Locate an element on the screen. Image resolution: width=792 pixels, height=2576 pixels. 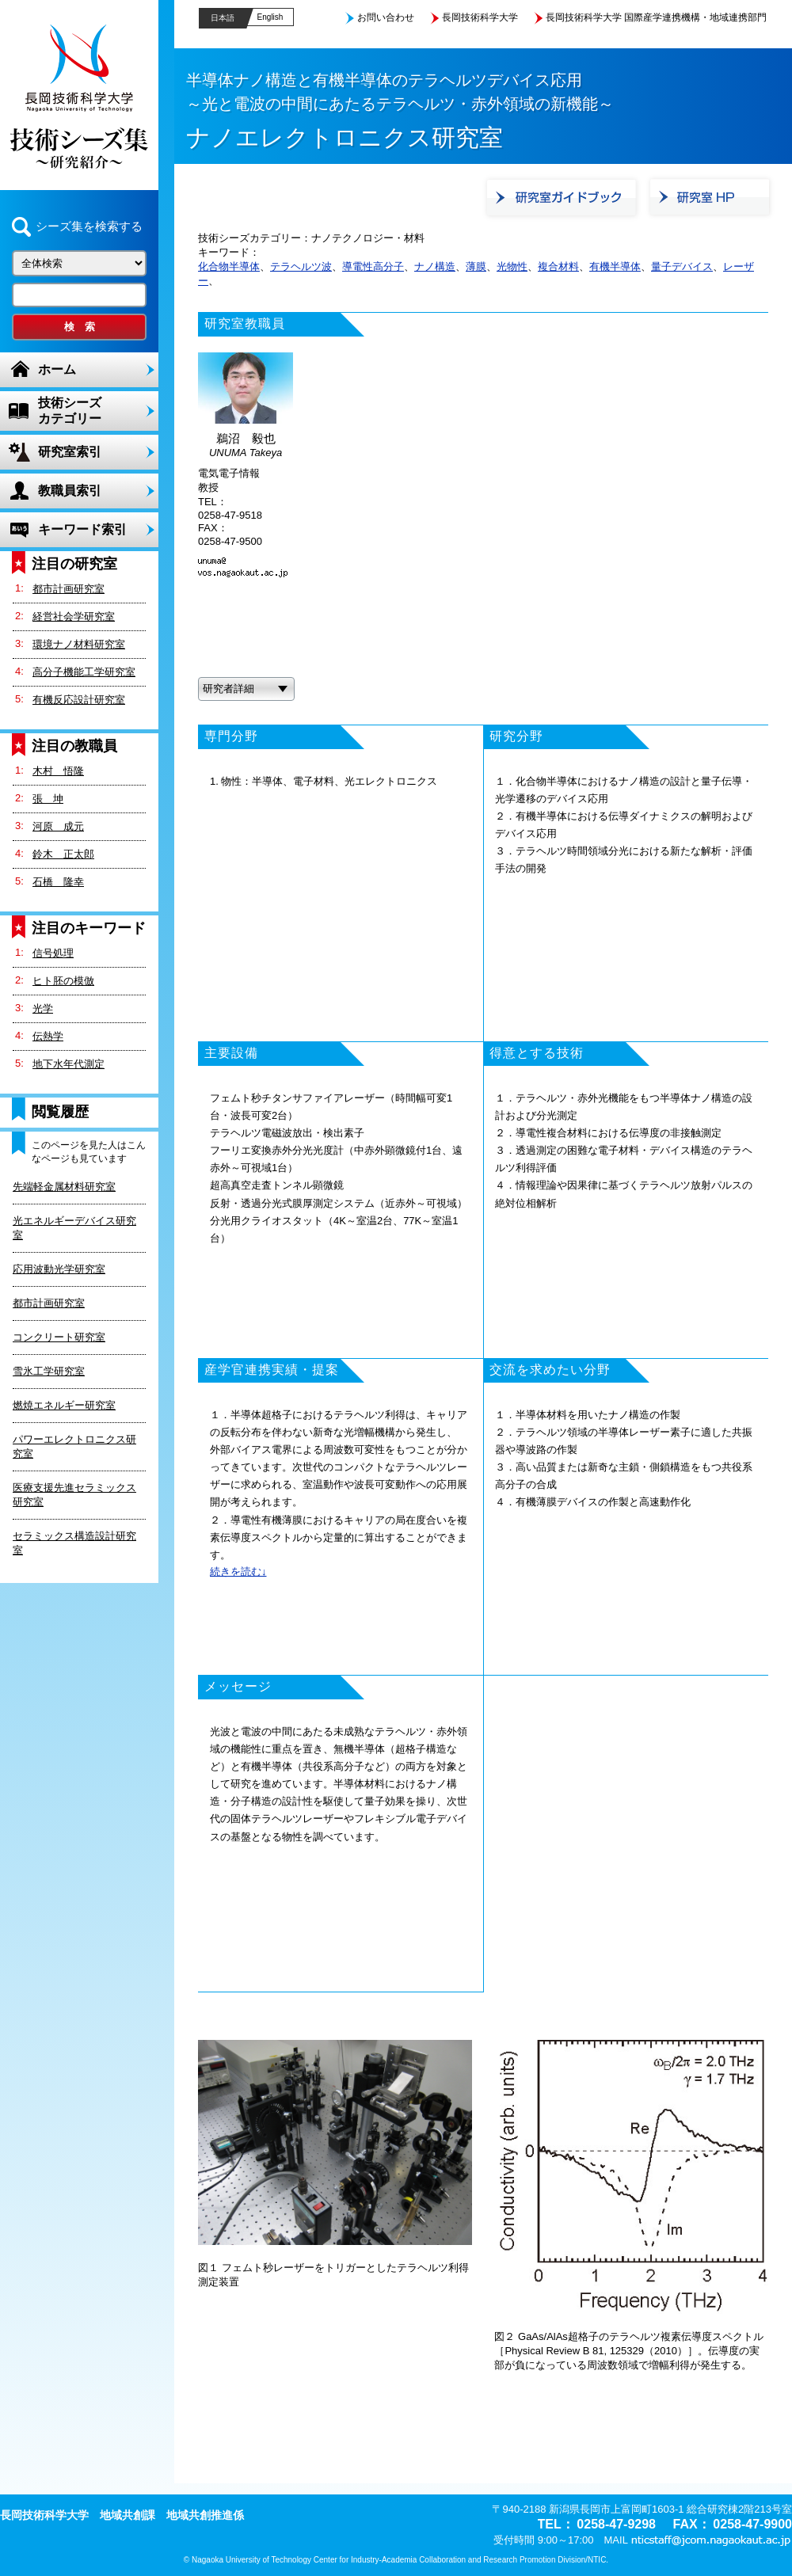
薄膜 is located at coordinates (476, 266).